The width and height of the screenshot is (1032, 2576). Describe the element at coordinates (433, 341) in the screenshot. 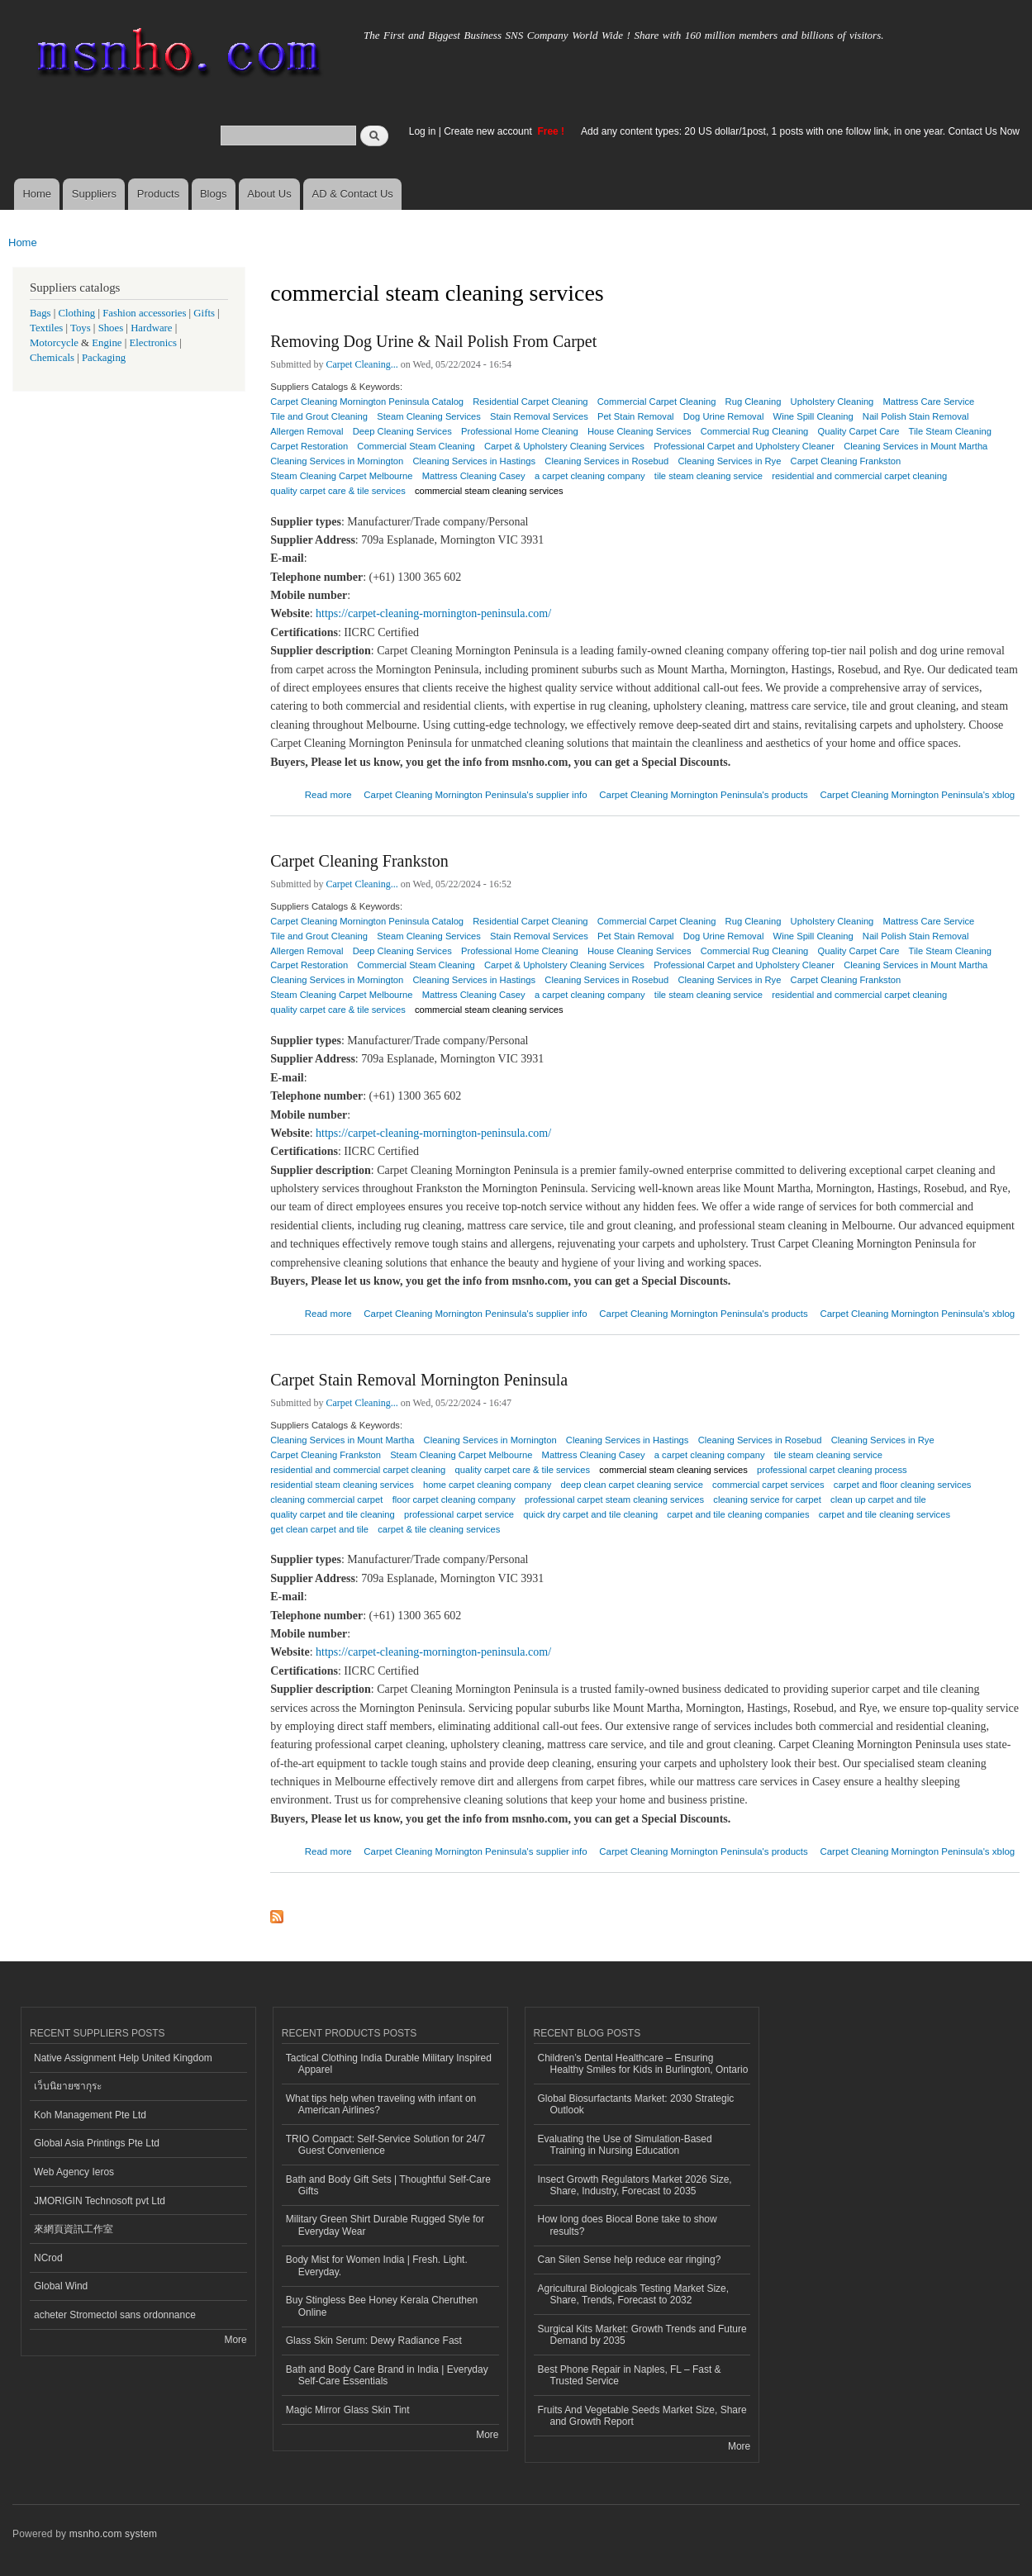

I see `Removing Dog Urine & Nail Polish From Carpet` at that location.